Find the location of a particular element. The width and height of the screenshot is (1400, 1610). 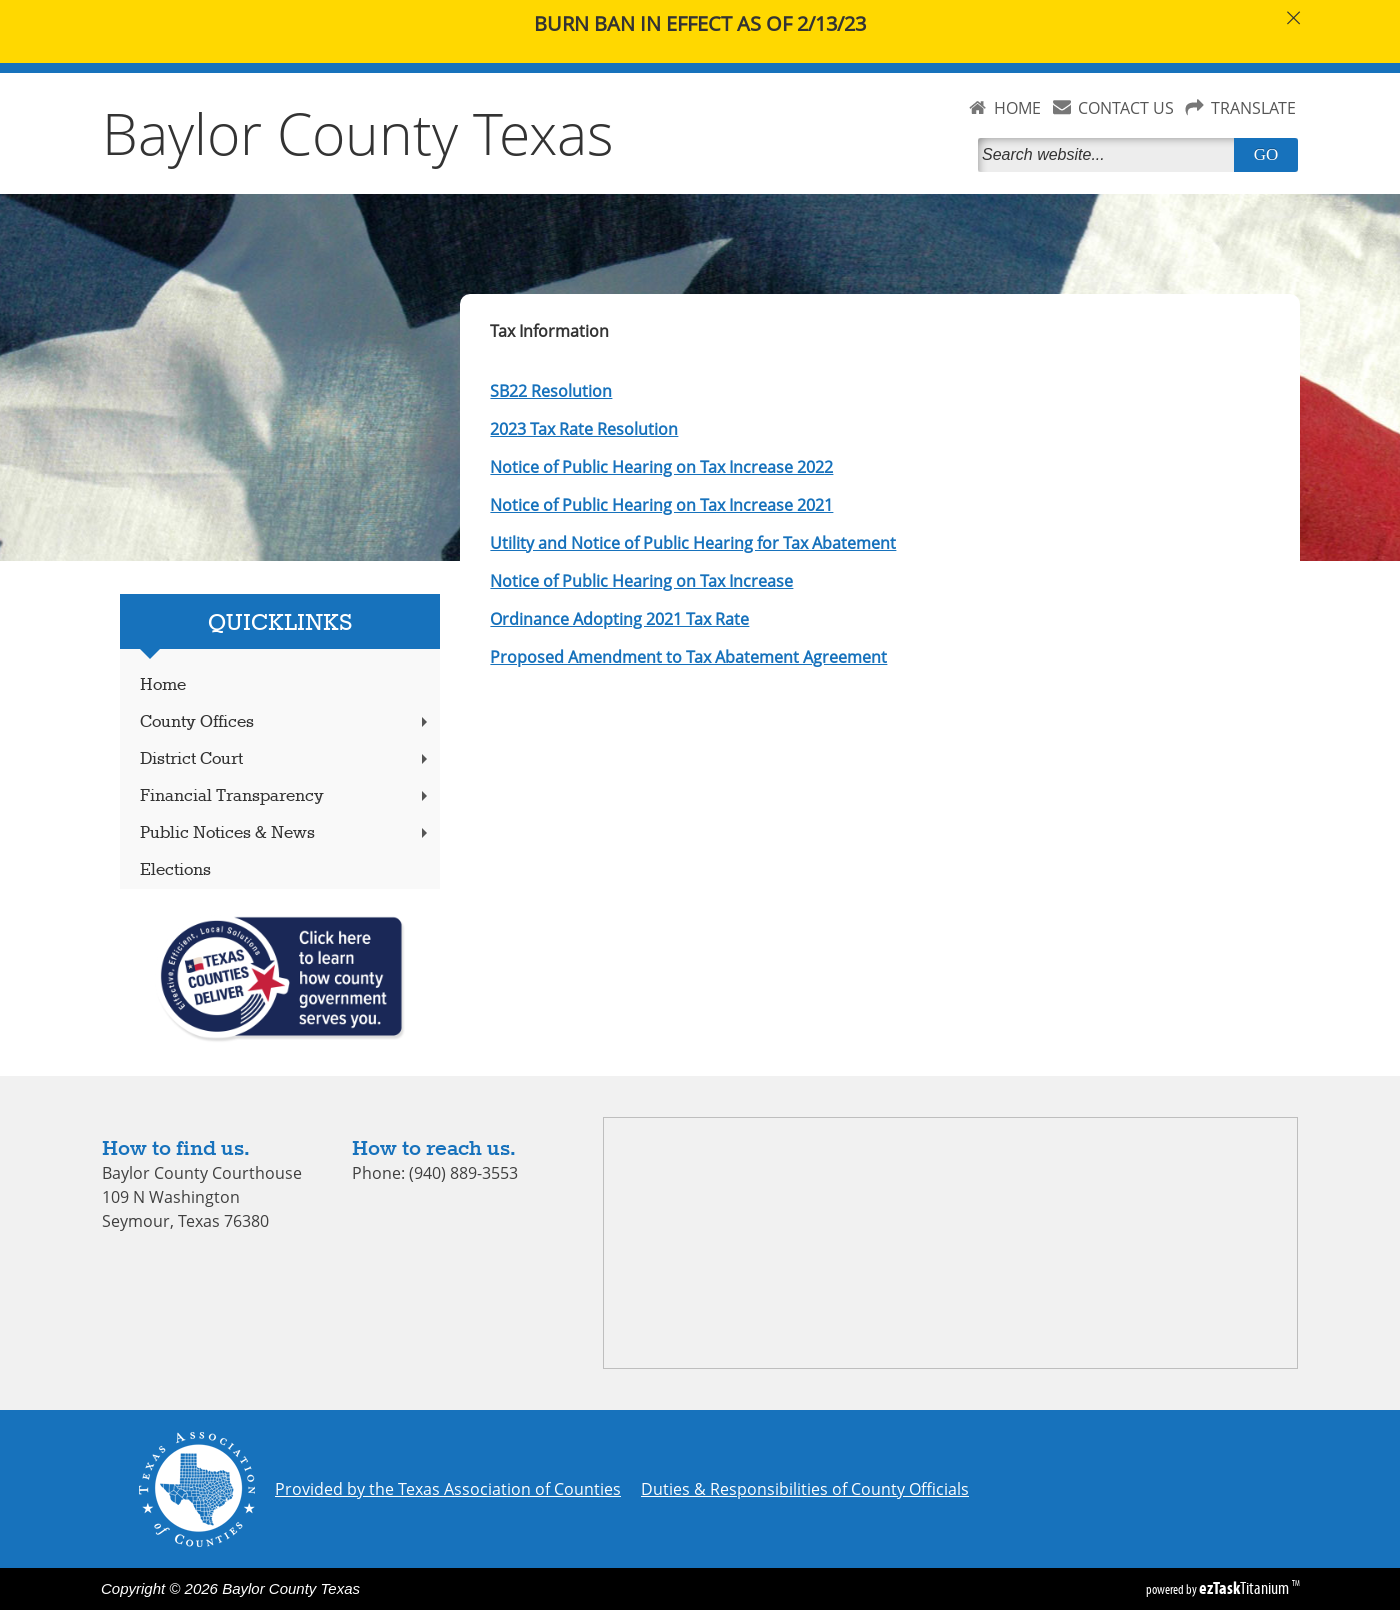

CONTACT US is located at coordinates (1126, 108).